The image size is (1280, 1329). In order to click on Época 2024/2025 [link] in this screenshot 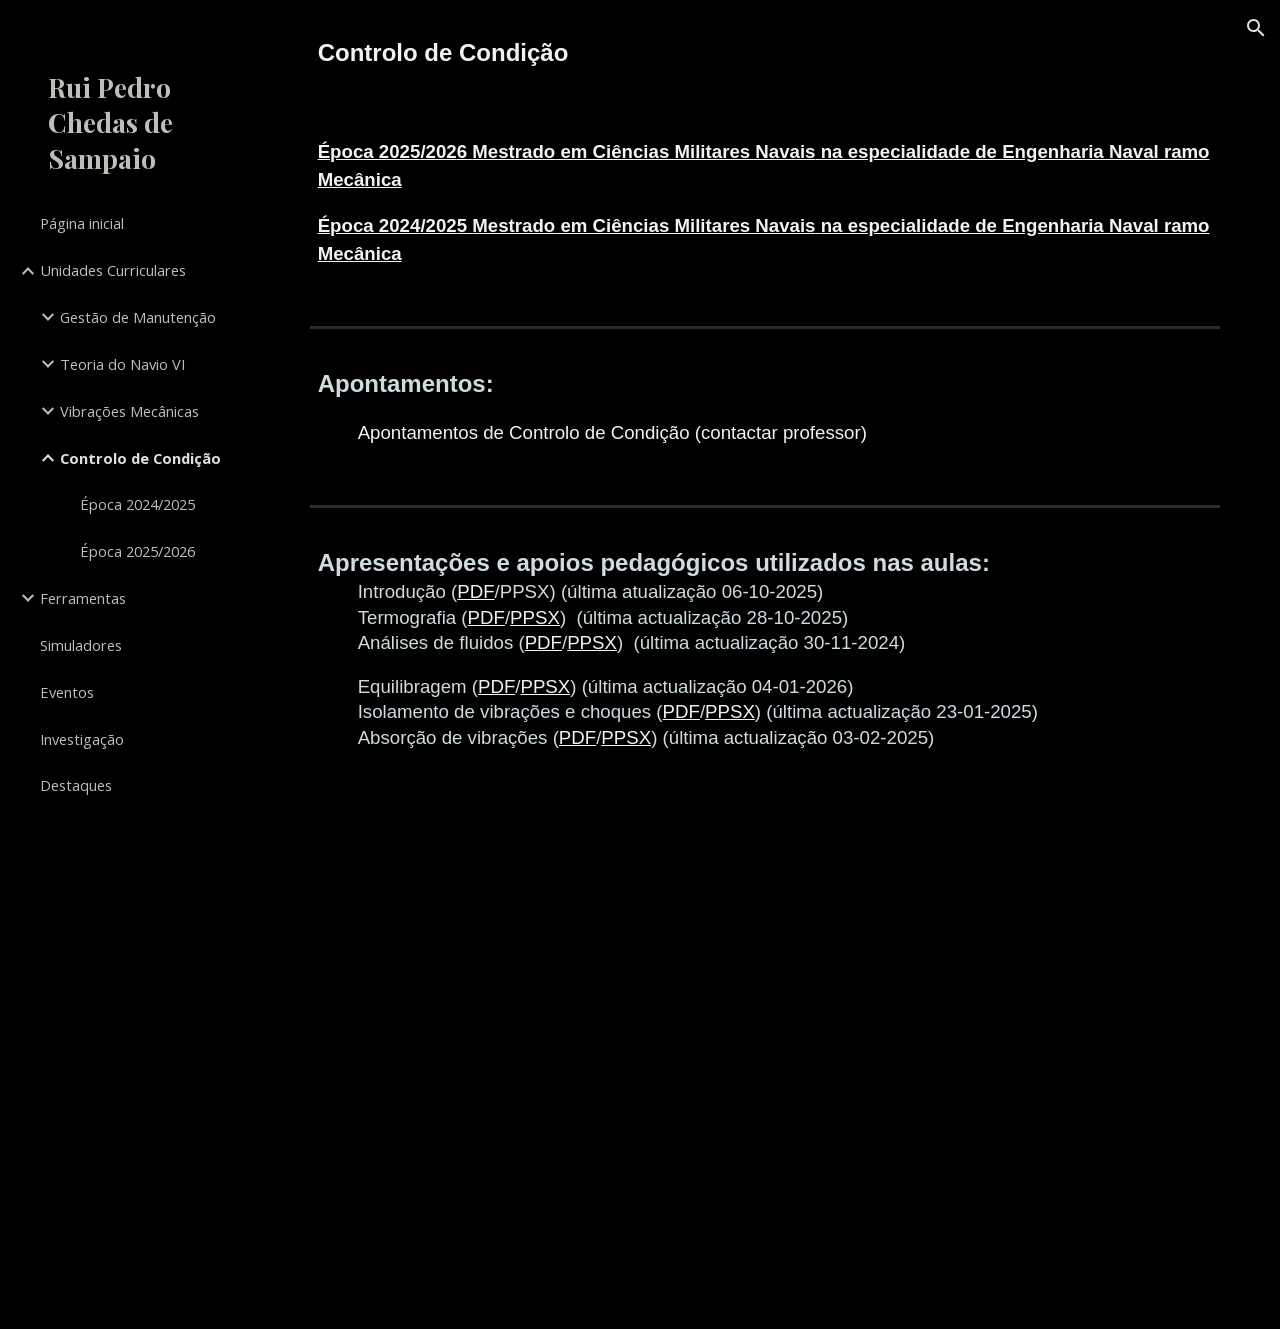, I will do `click(137, 504)`.